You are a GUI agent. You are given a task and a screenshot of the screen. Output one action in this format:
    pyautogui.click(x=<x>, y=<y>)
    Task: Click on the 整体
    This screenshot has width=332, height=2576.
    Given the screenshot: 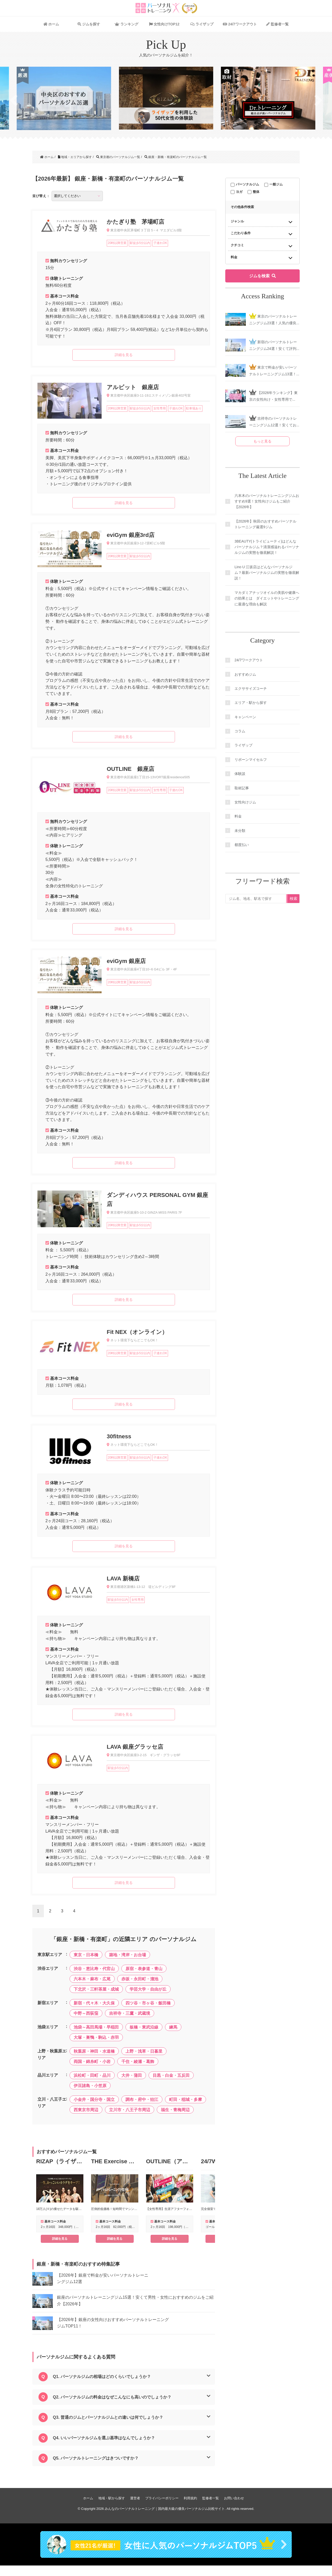 What is the action you would take?
    pyautogui.click(x=256, y=192)
    